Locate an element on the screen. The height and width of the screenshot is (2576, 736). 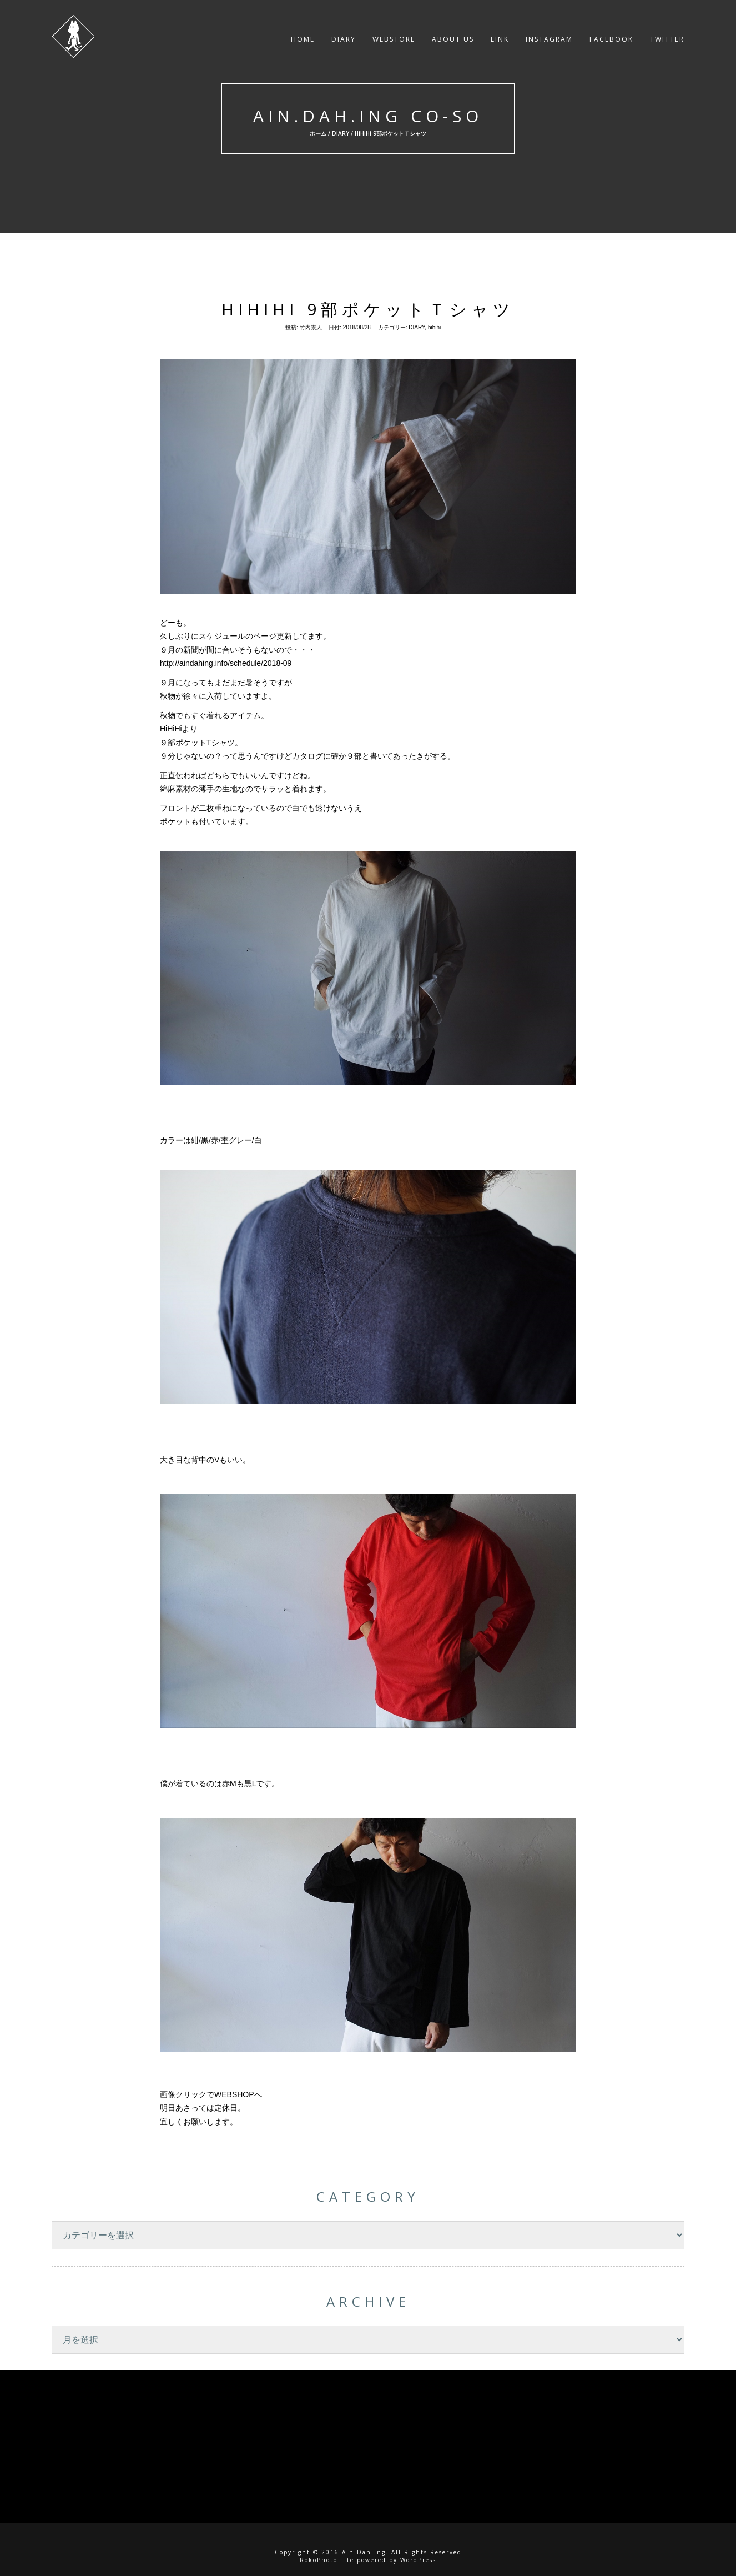
twitter is located at coordinates (667, 41).